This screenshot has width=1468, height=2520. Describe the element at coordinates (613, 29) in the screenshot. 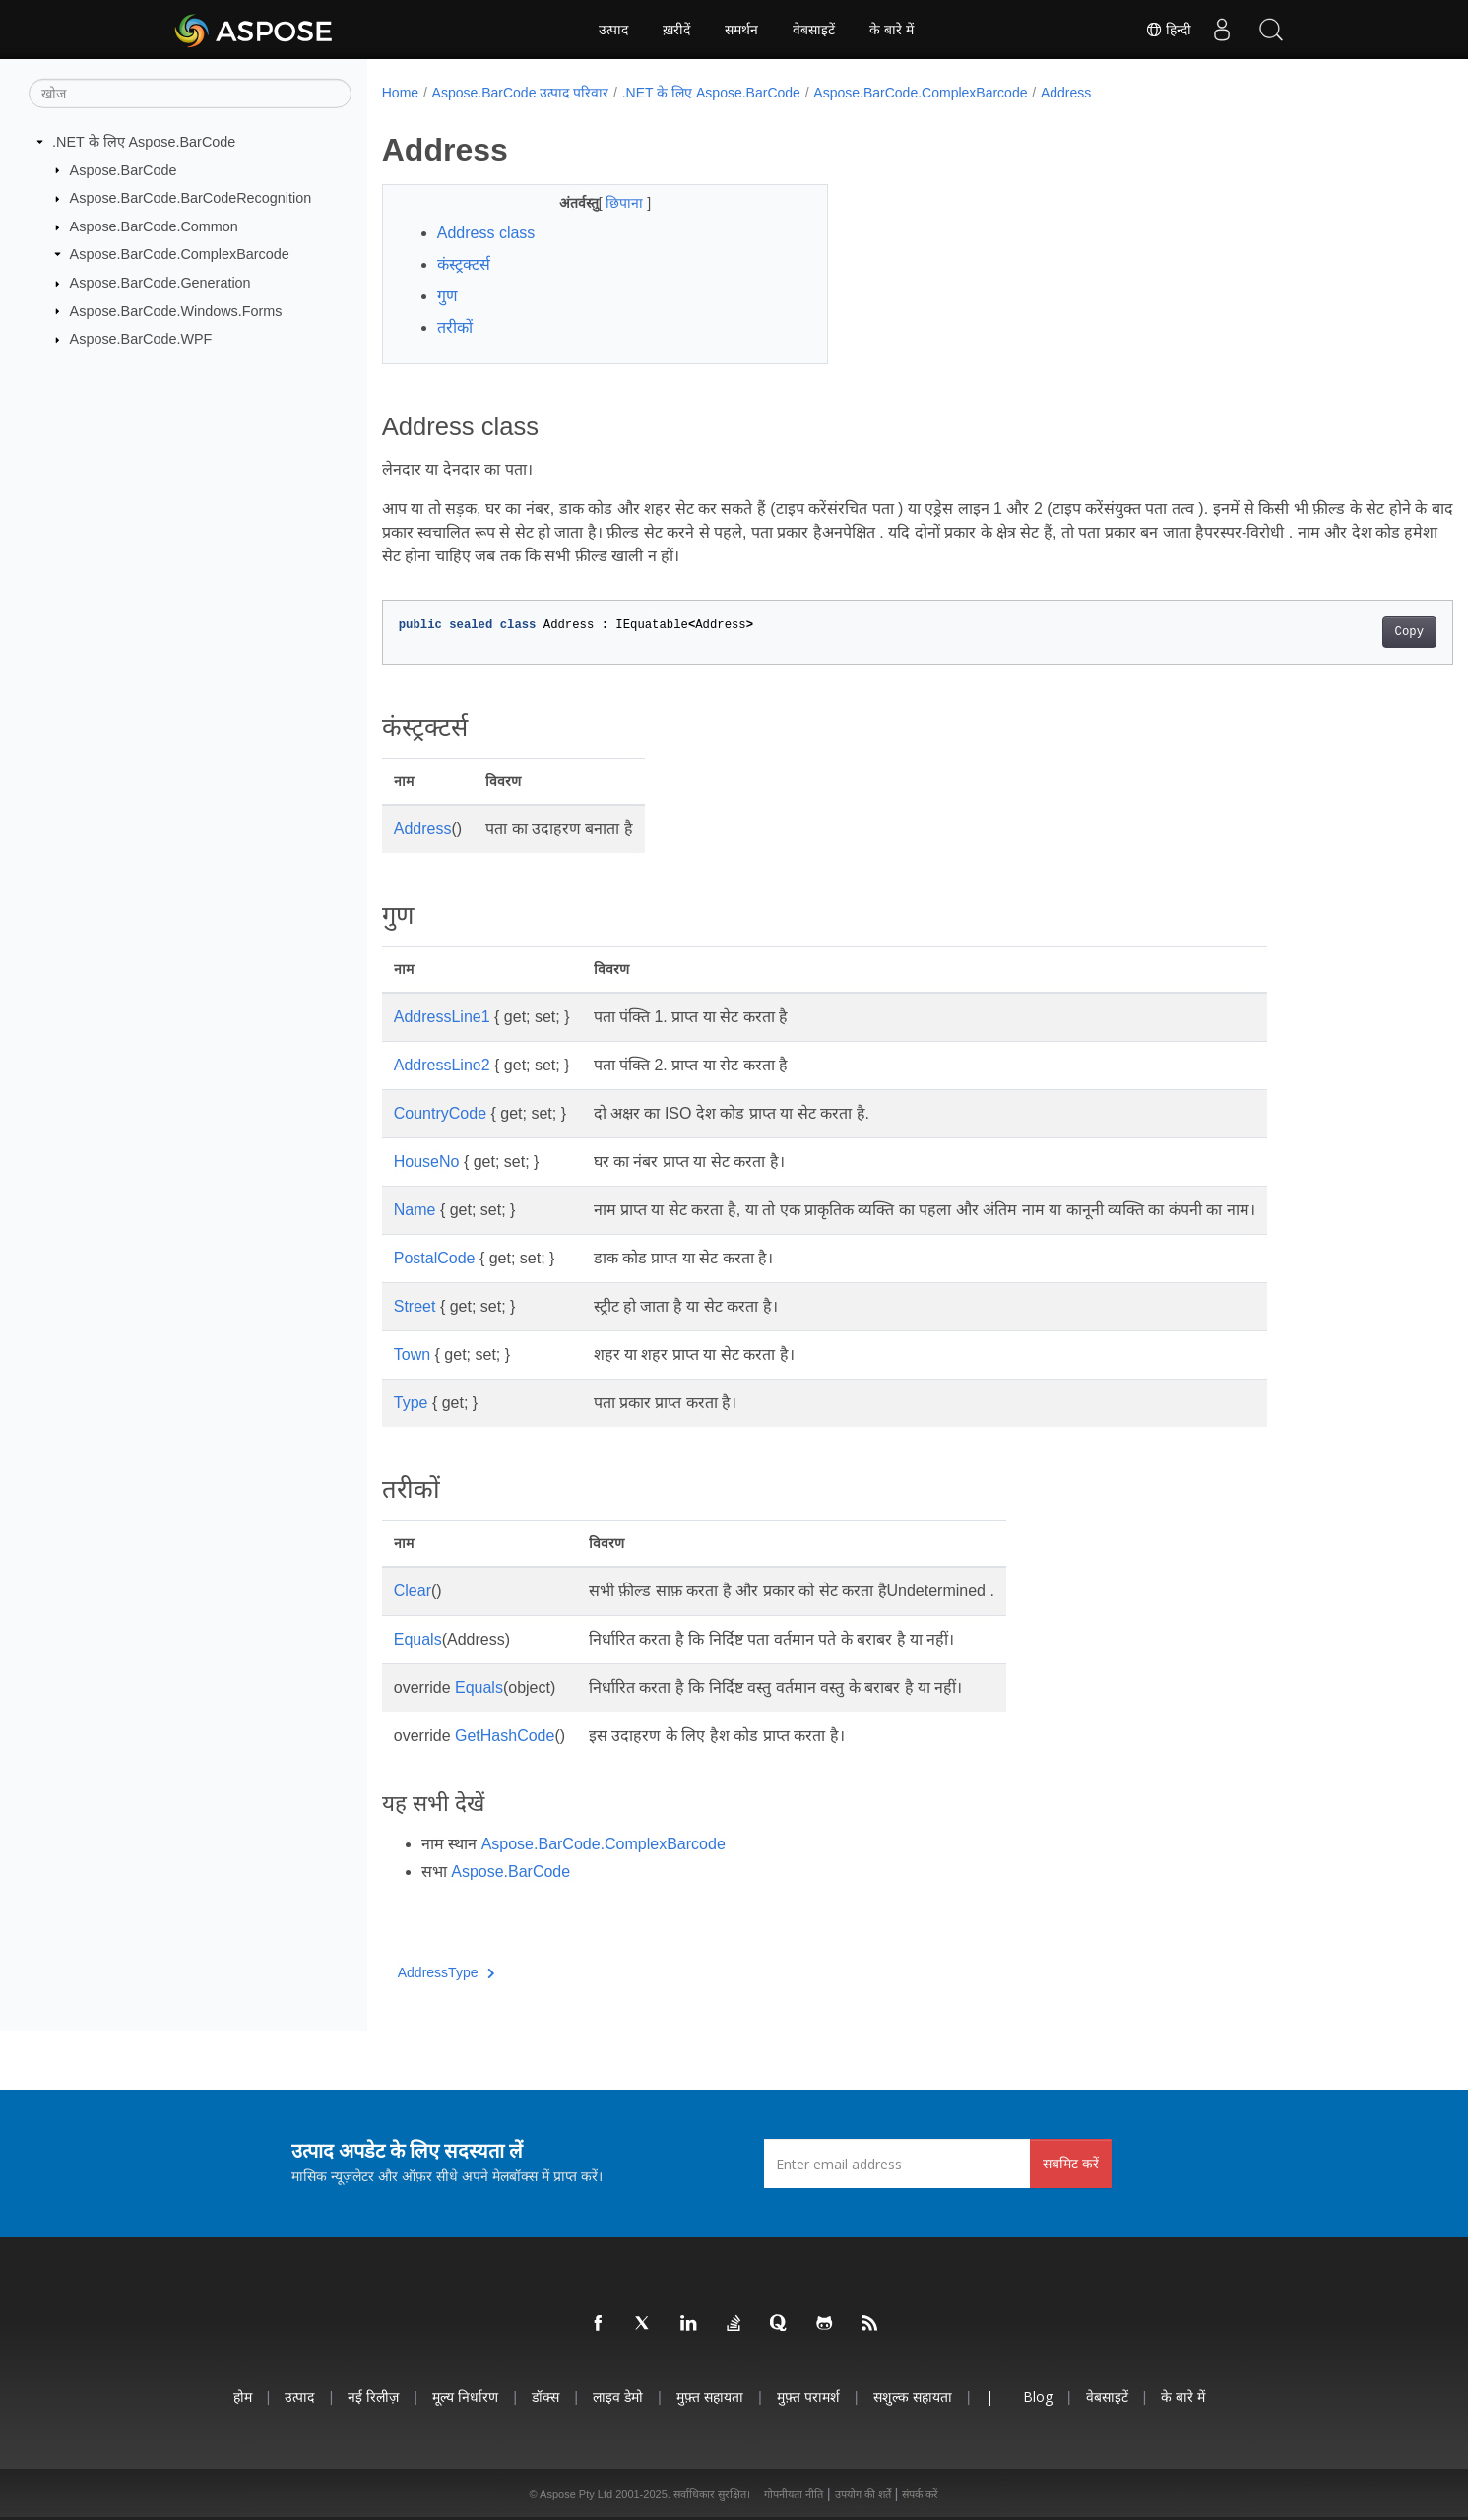

I see `उत्पाद` at that location.